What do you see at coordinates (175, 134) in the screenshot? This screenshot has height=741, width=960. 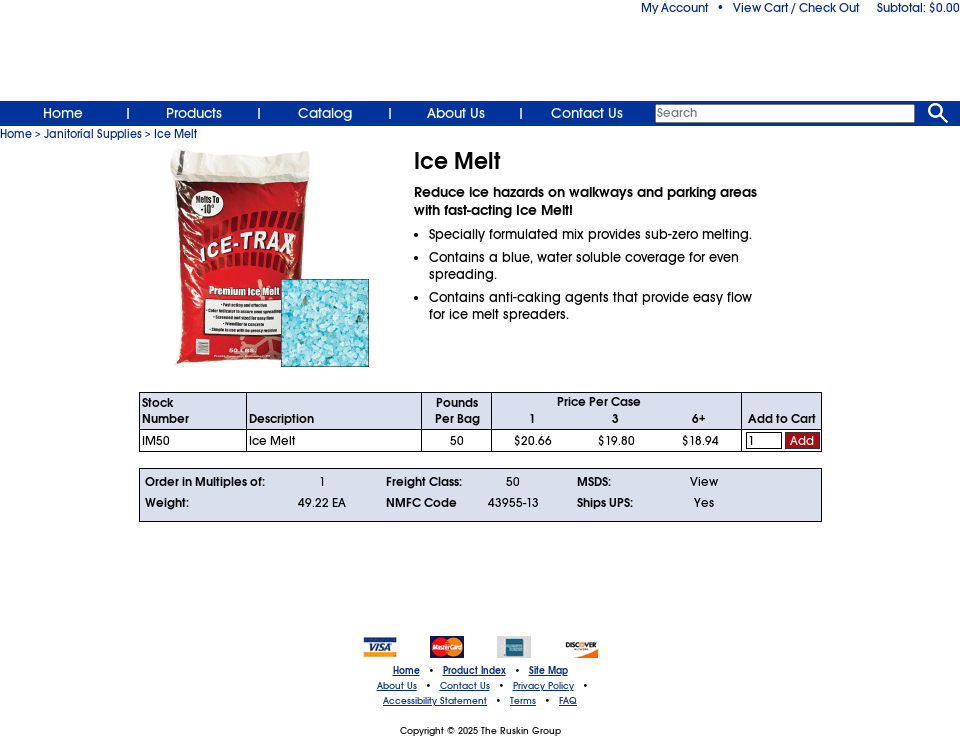 I see `Ice Melt` at bounding box center [175, 134].